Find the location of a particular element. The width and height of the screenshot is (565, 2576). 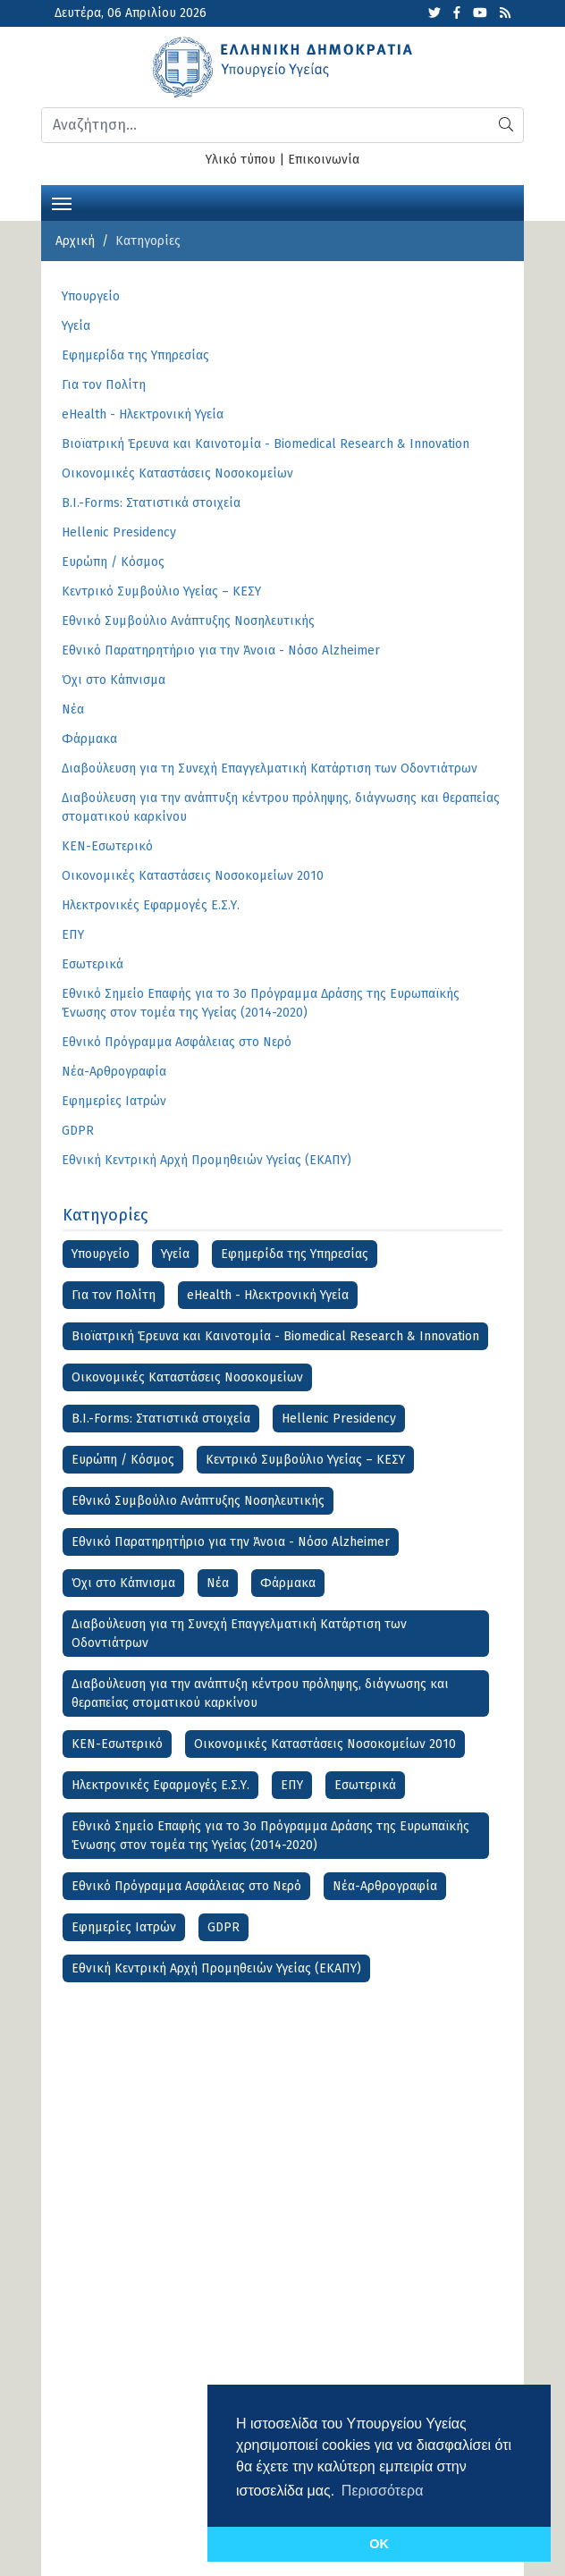

Κεντρικό Συμβούλιο Υγείας – ΚΕΣΥ is located at coordinates (305, 1459).